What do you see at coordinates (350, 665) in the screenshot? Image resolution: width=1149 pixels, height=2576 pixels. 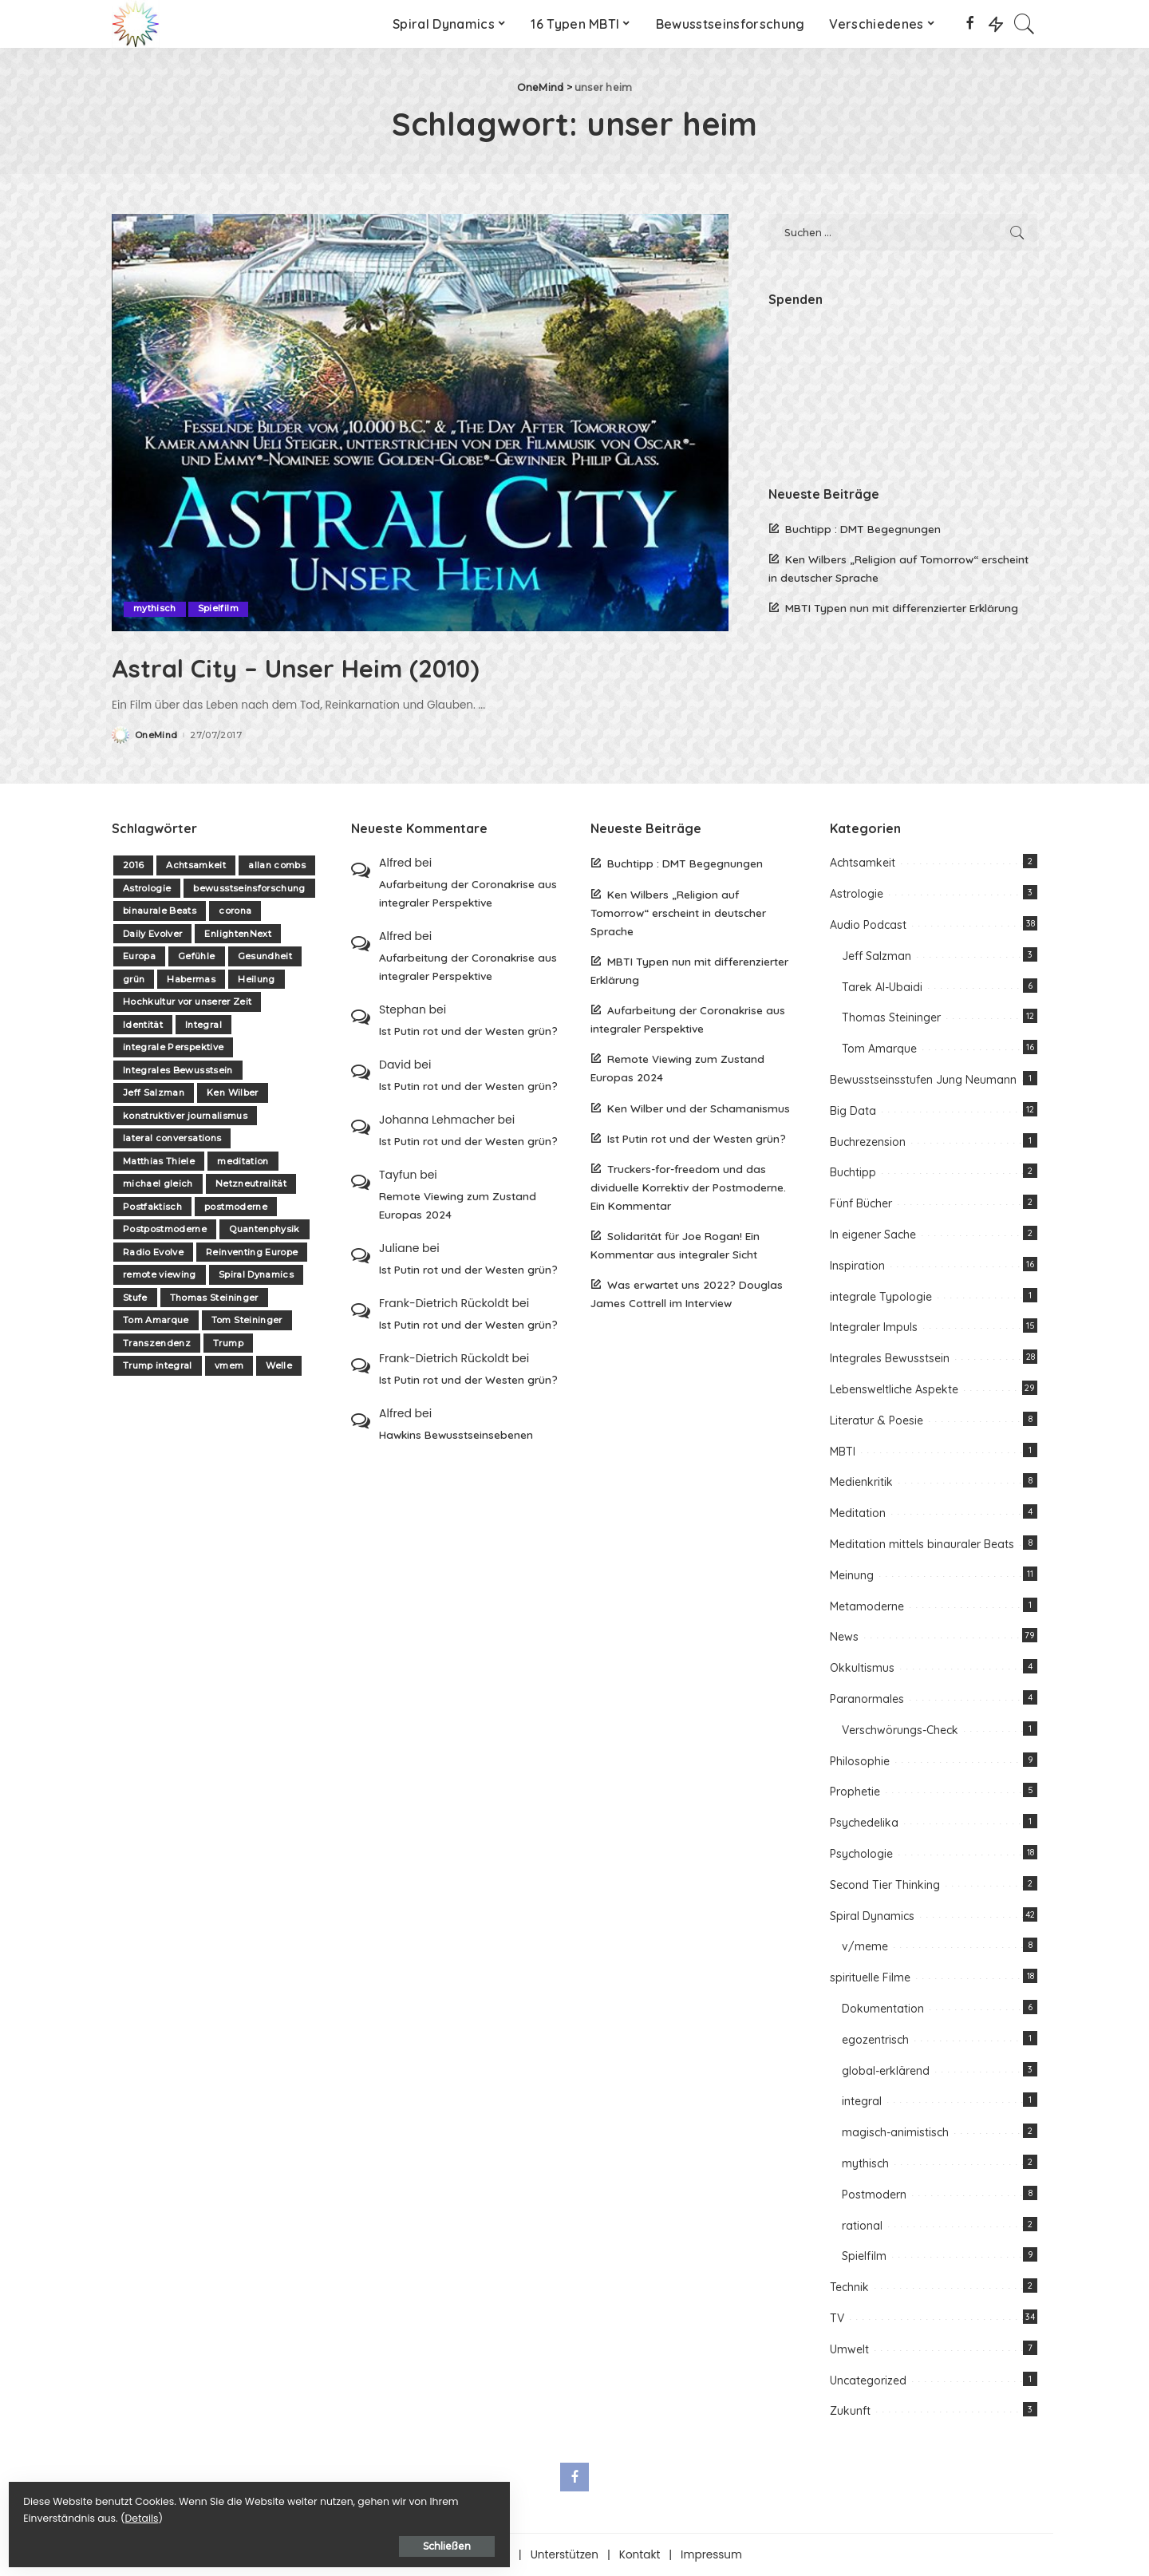 I see `Astral City – Unser Heim (2010)` at bounding box center [350, 665].